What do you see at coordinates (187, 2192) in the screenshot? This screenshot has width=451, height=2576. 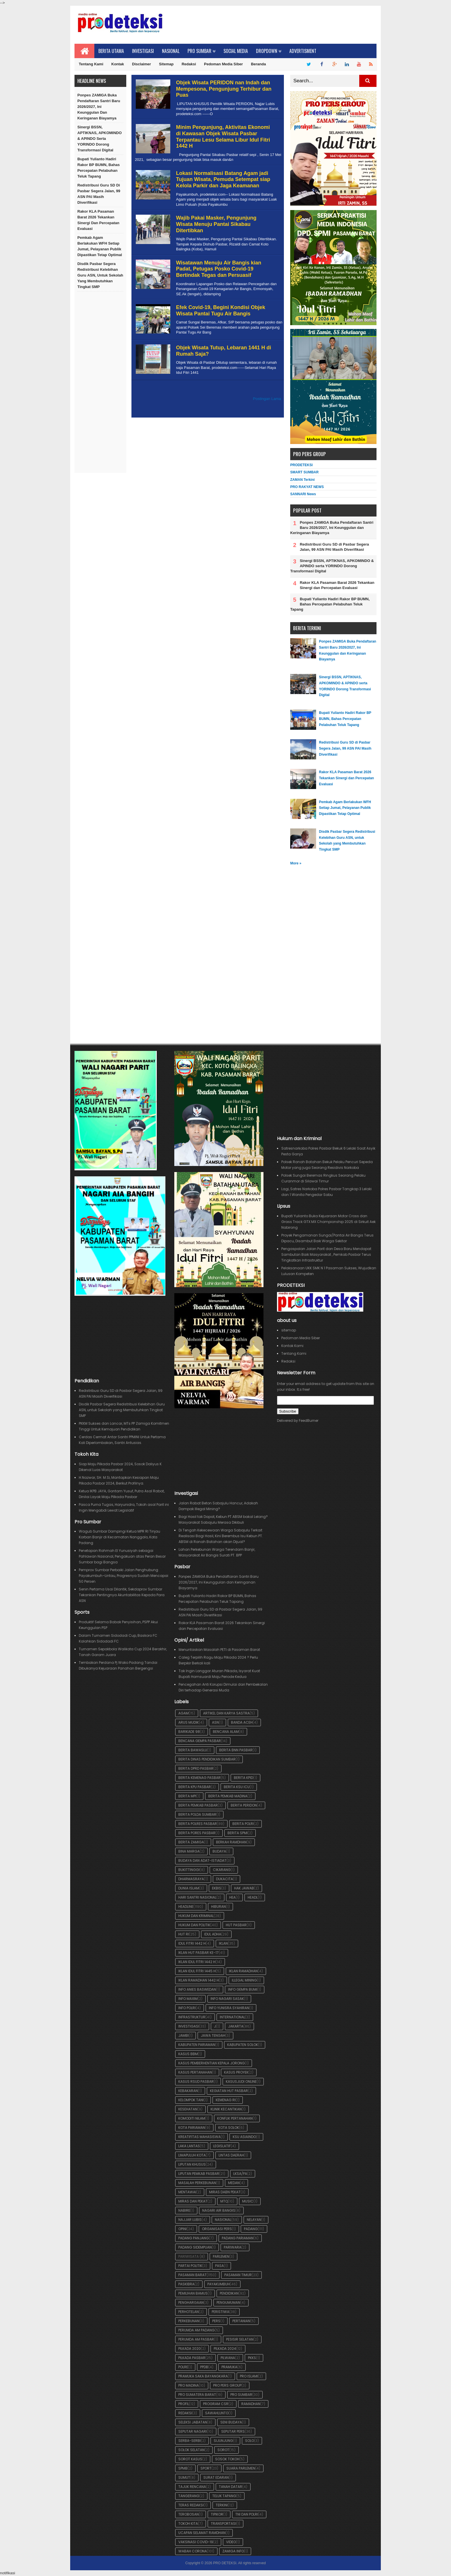 I see `Mentawai` at bounding box center [187, 2192].